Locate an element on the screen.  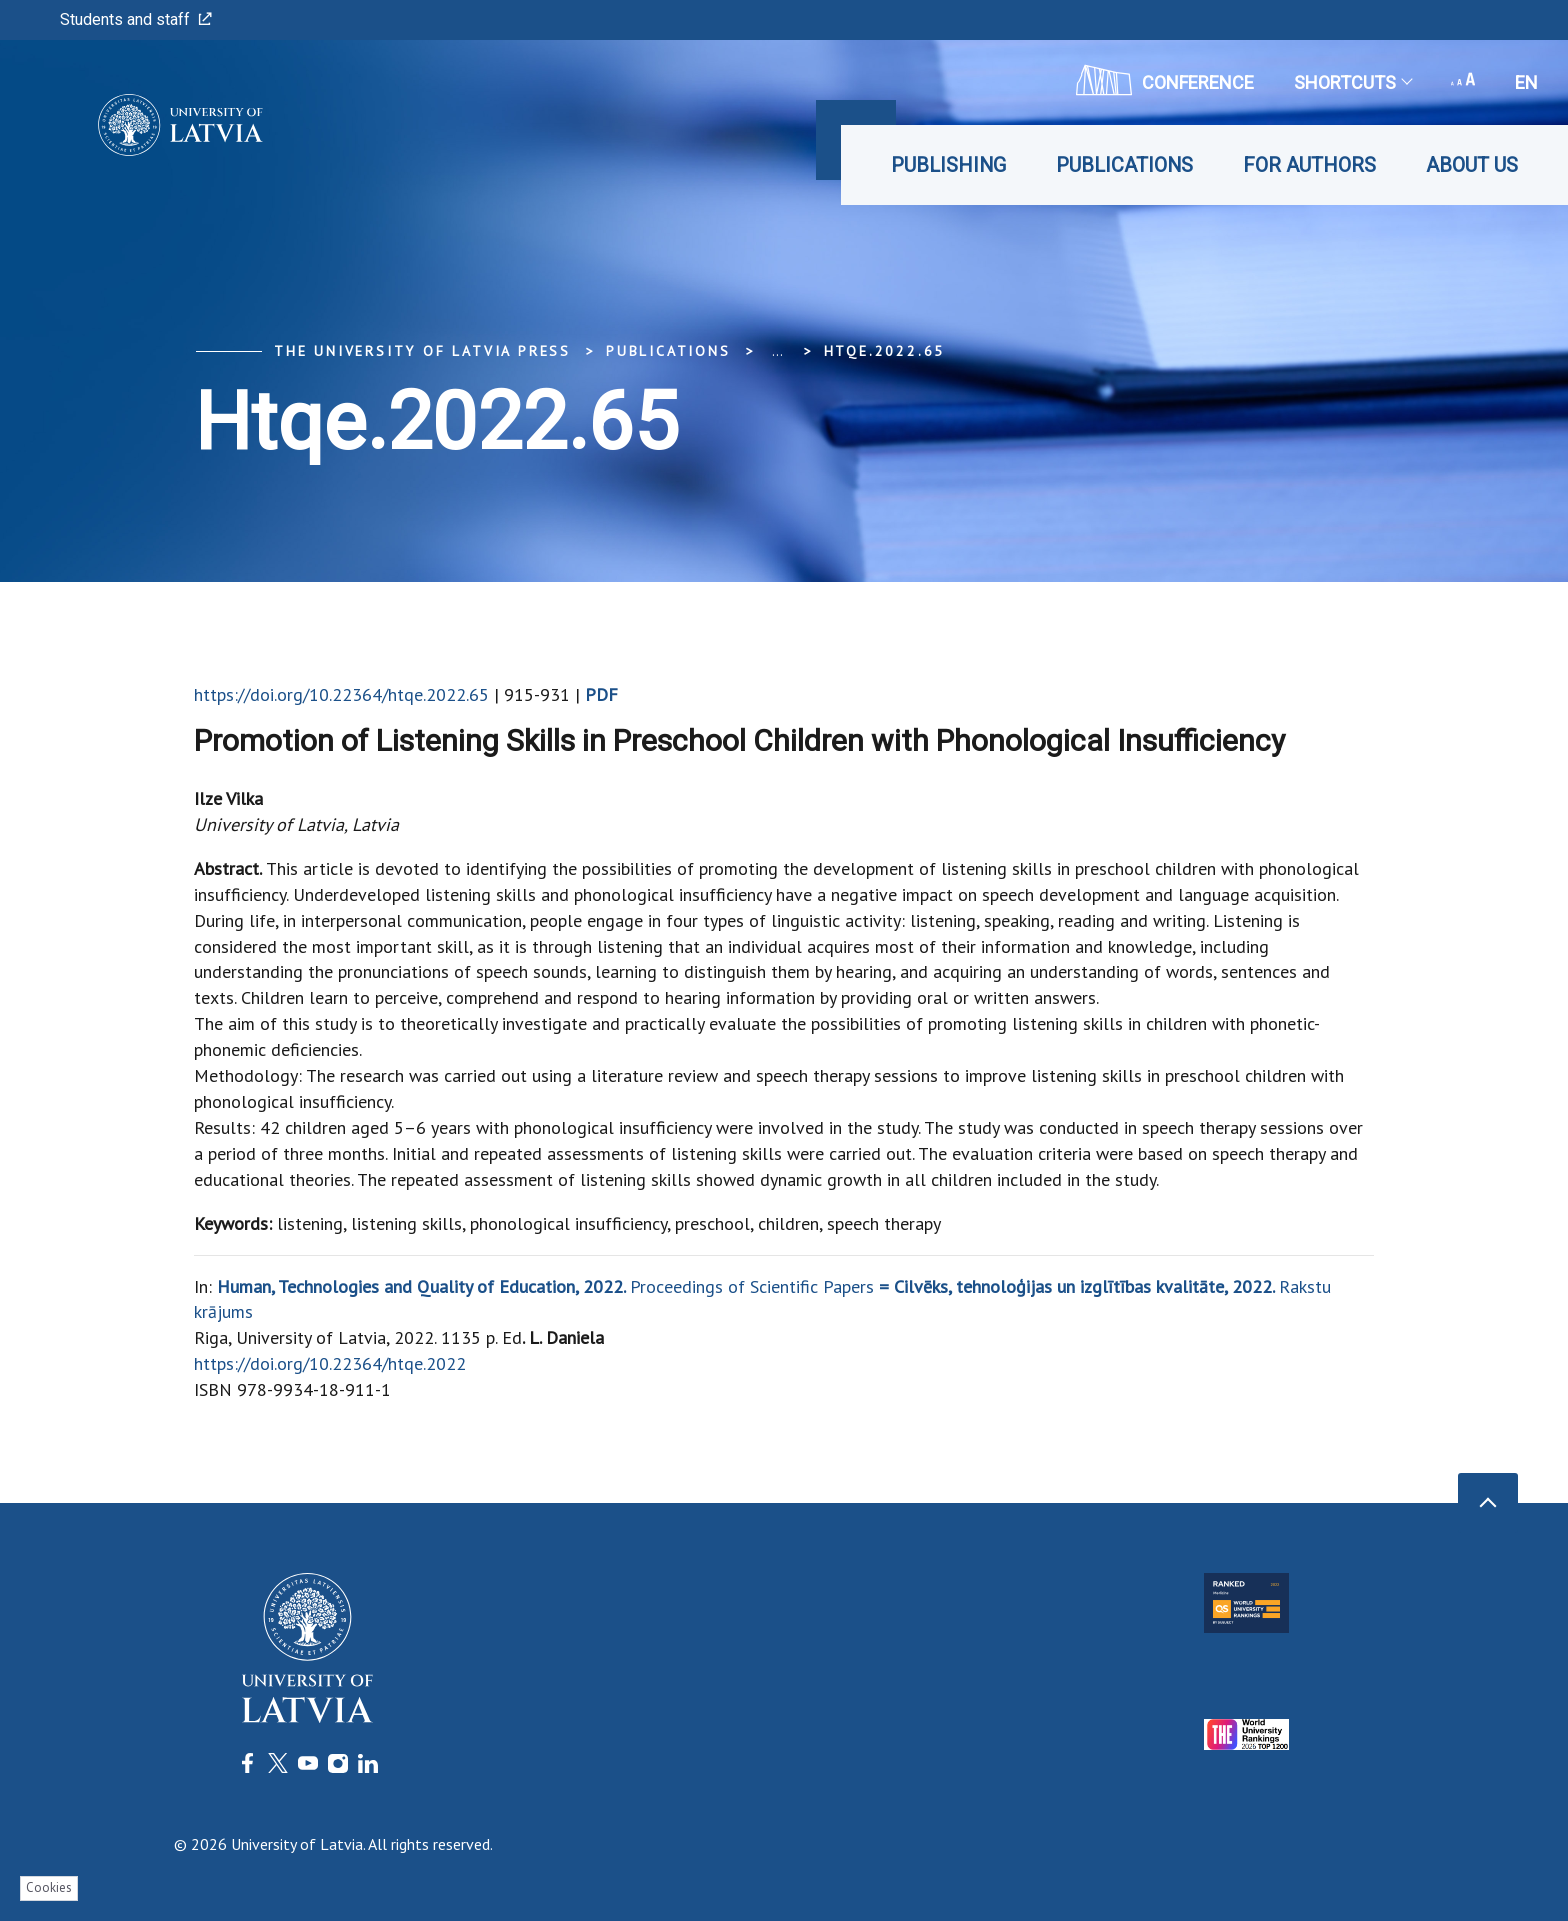
PDF is located at coordinates (601, 694).